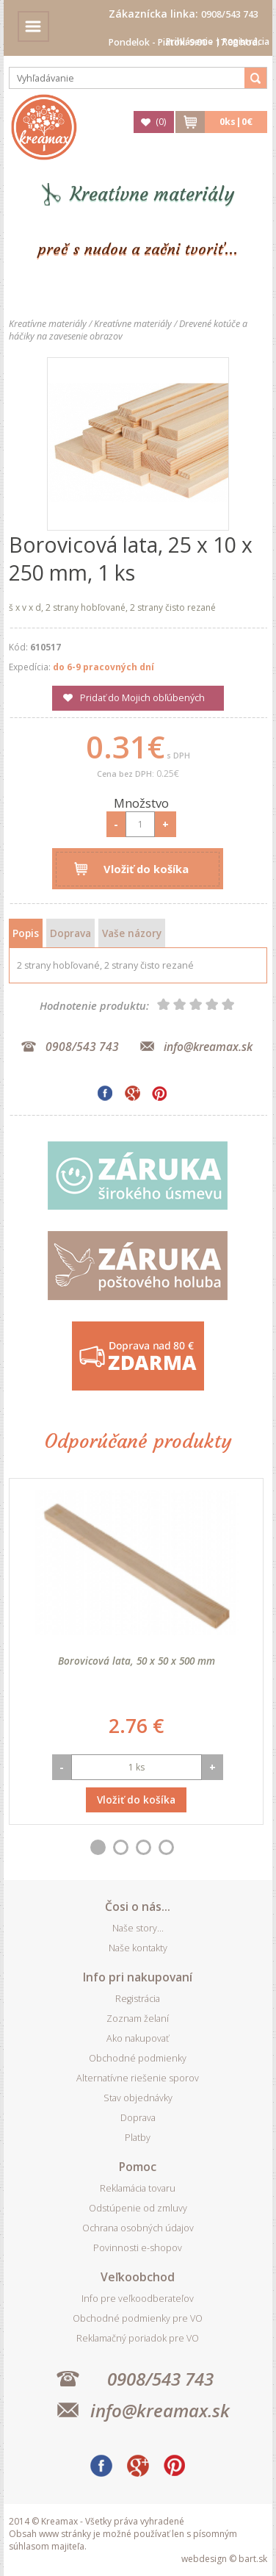 This screenshot has height=2576, width=276. What do you see at coordinates (137, 2038) in the screenshot?
I see `Ako nakupovať` at bounding box center [137, 2038].